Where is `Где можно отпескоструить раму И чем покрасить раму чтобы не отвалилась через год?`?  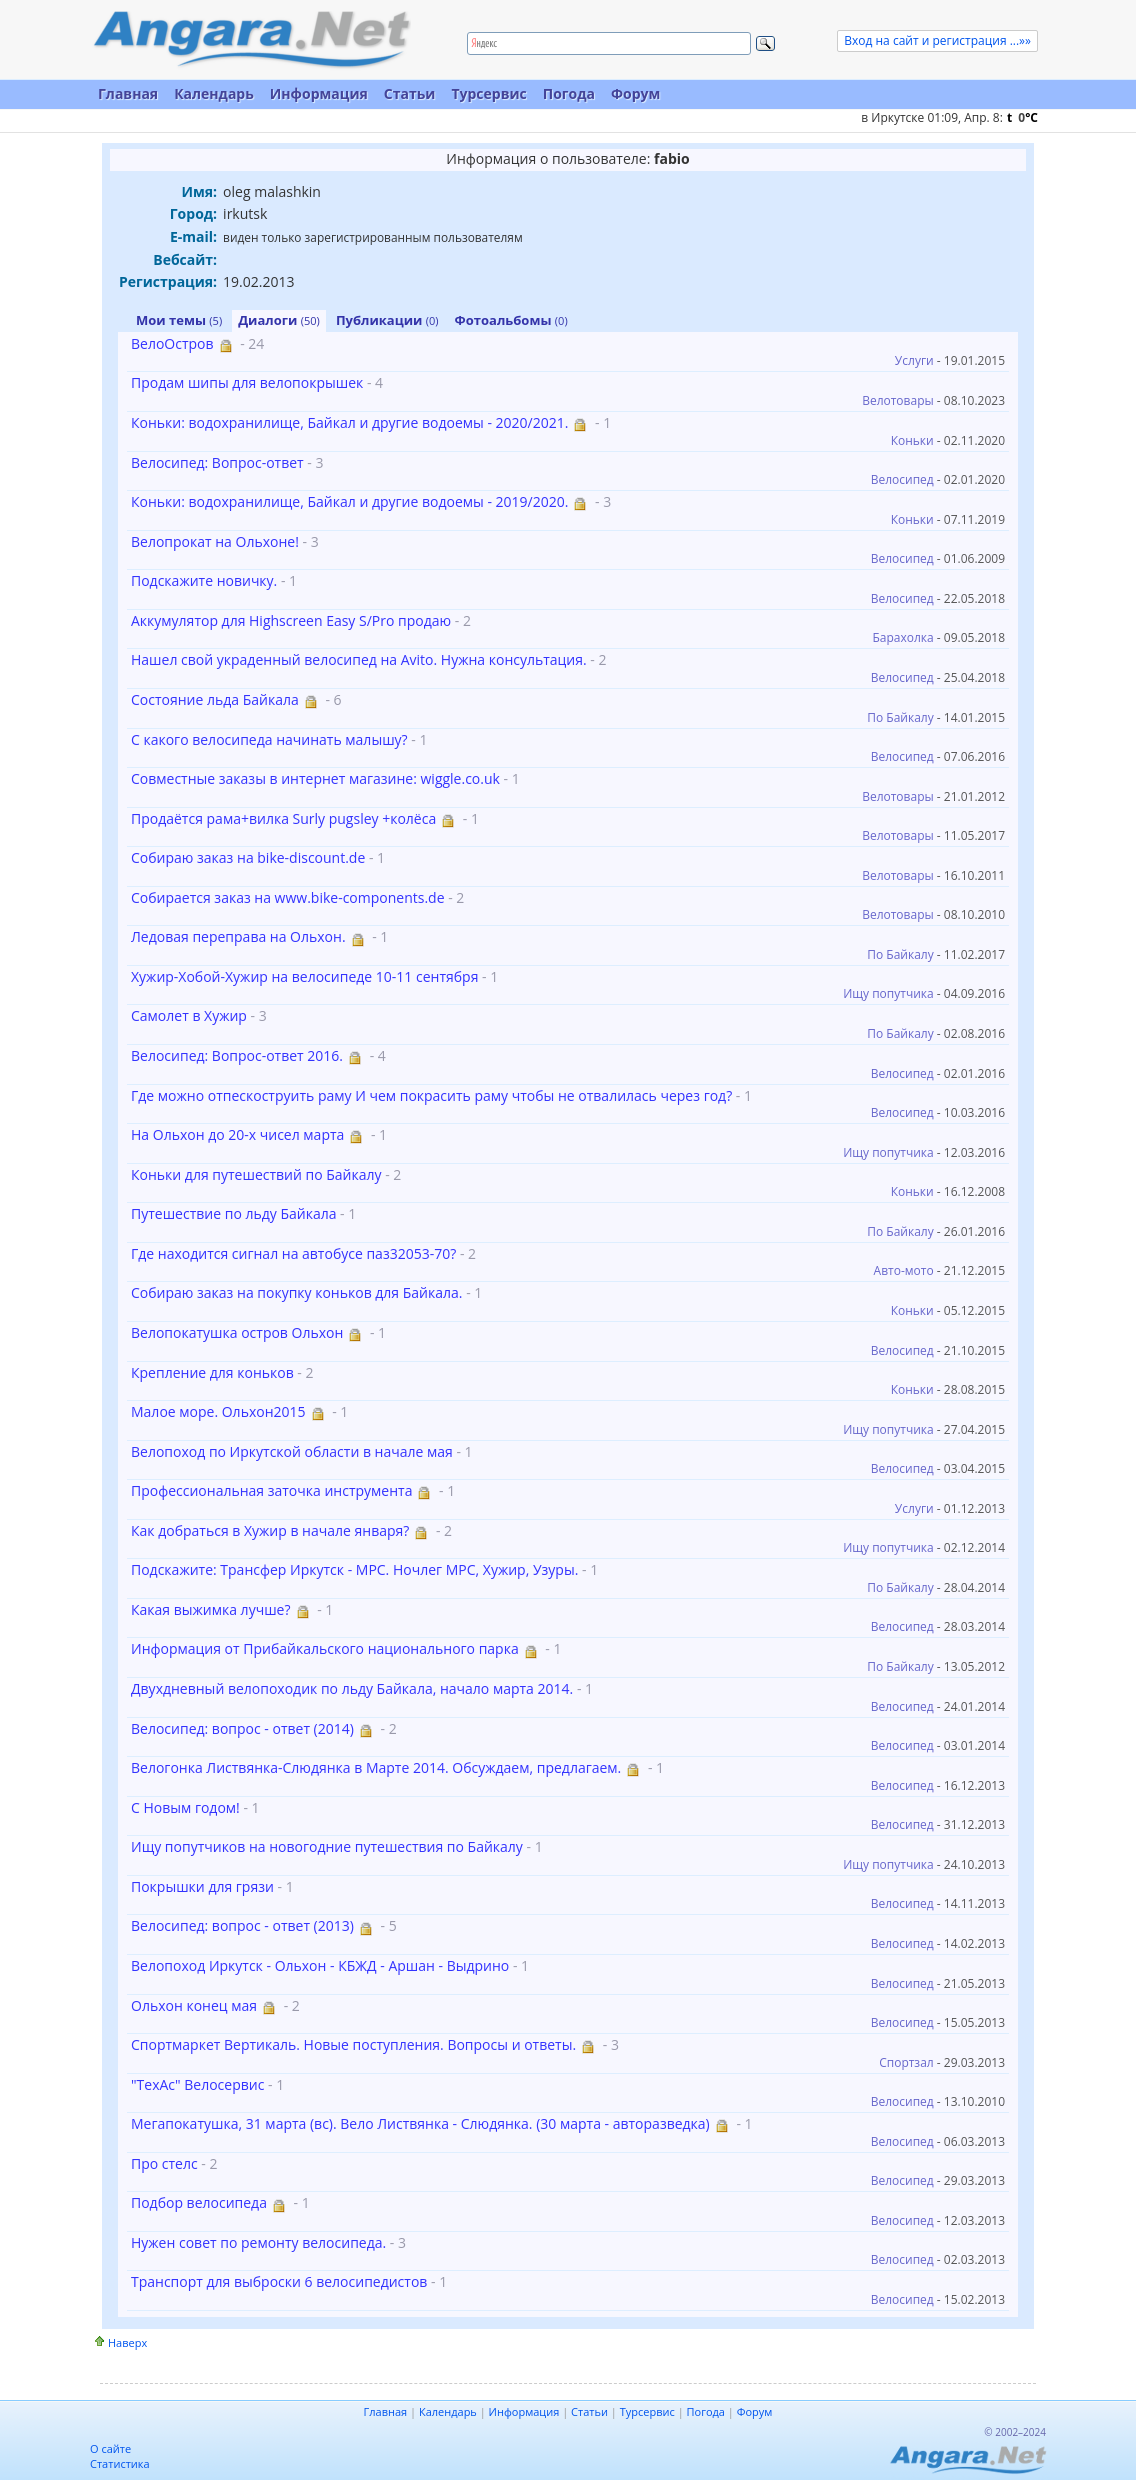 Где можно отпескоструить раму И чем покрасить раму чтобы не отвалилась через год? is located at coordinates (431, 1095).